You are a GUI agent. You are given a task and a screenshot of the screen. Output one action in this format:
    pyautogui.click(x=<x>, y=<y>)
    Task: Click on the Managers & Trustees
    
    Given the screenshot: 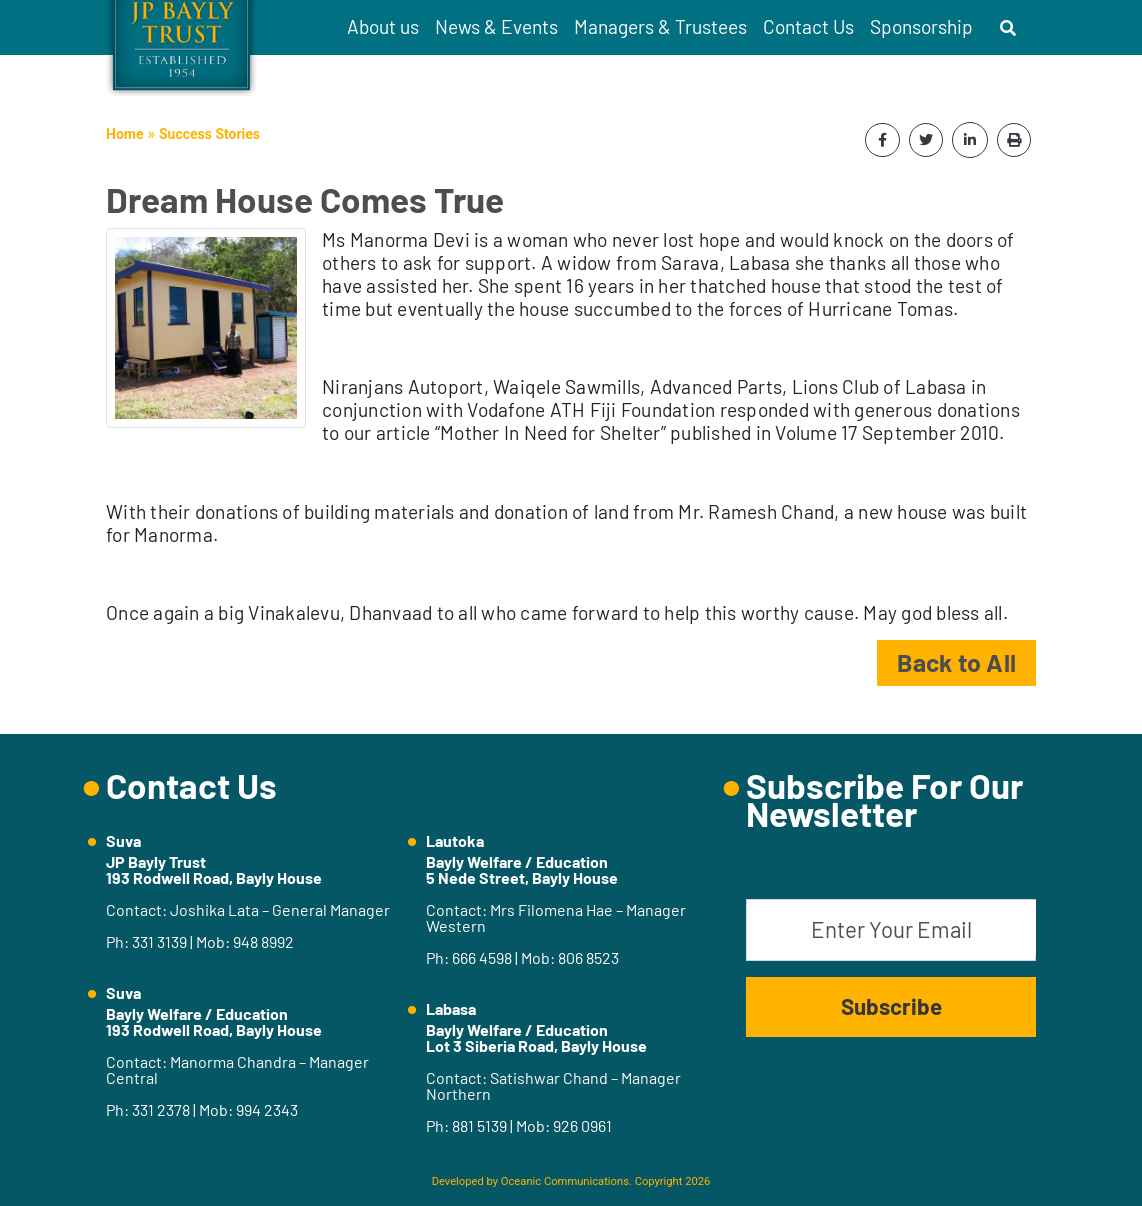 What is the action you would take?
    pyautogui.click(x=660, y=26)
    